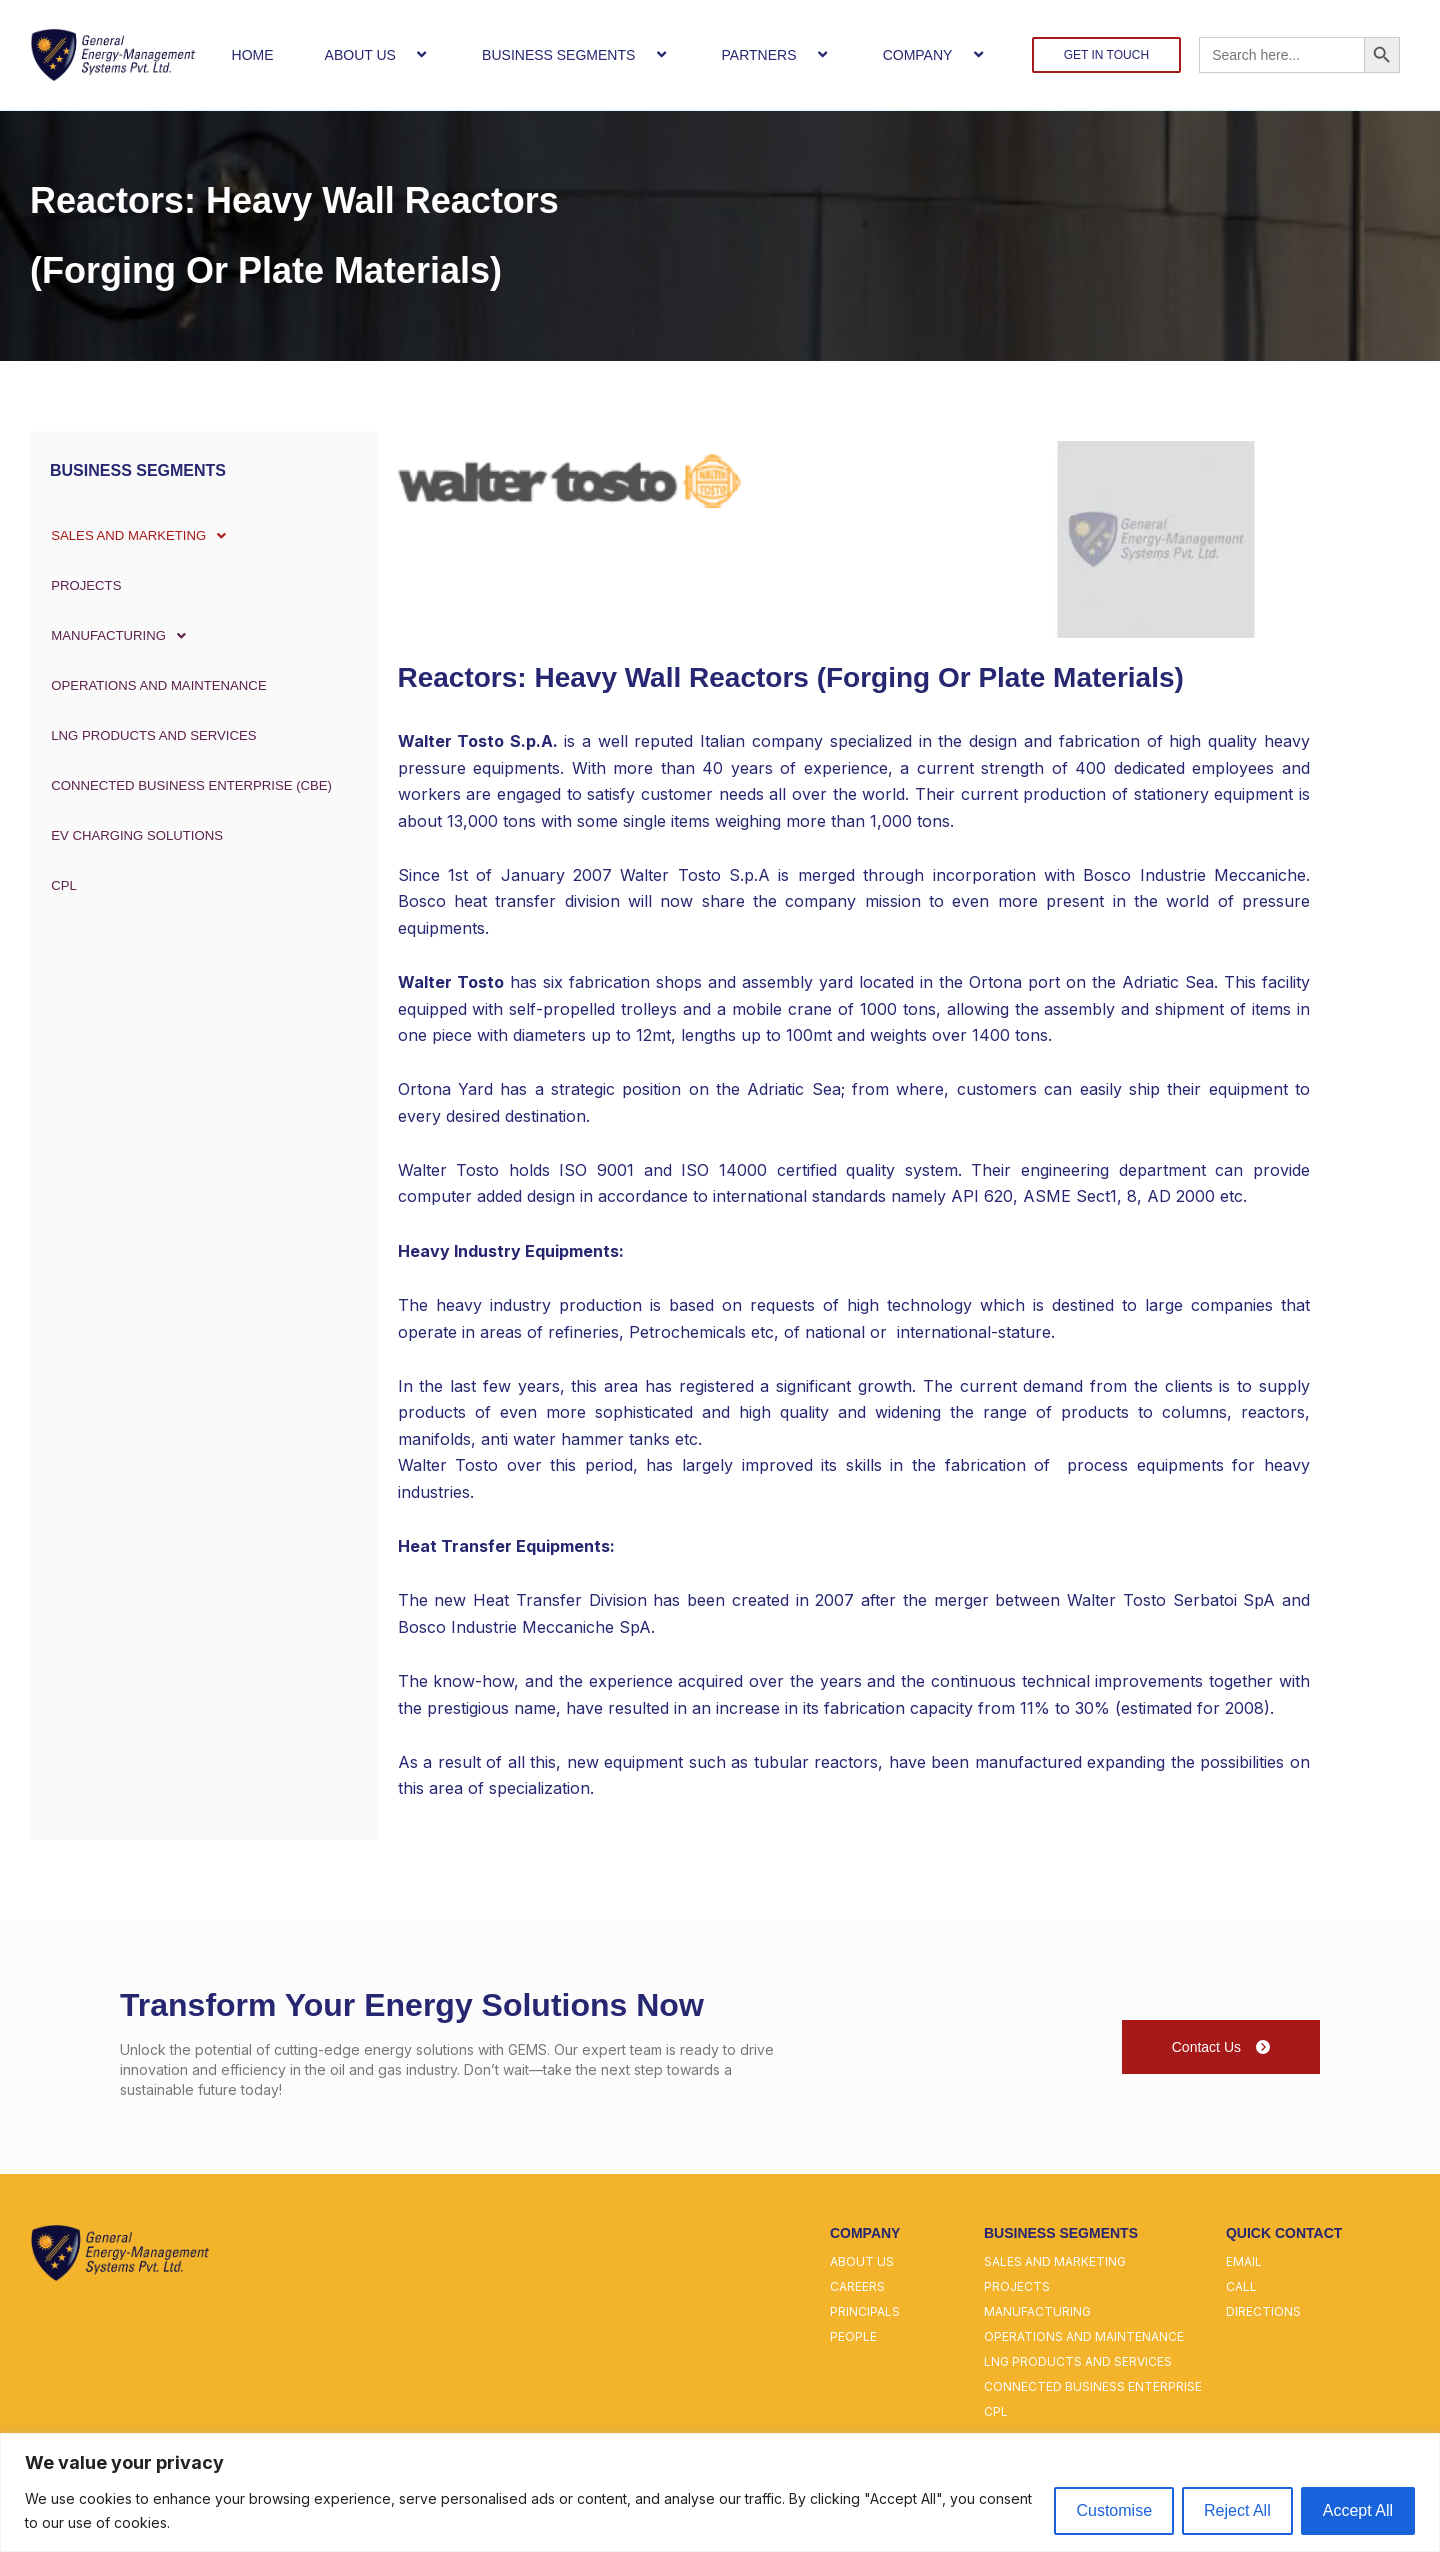  I want to click on EV Charging Solutions, so click(136, 836).